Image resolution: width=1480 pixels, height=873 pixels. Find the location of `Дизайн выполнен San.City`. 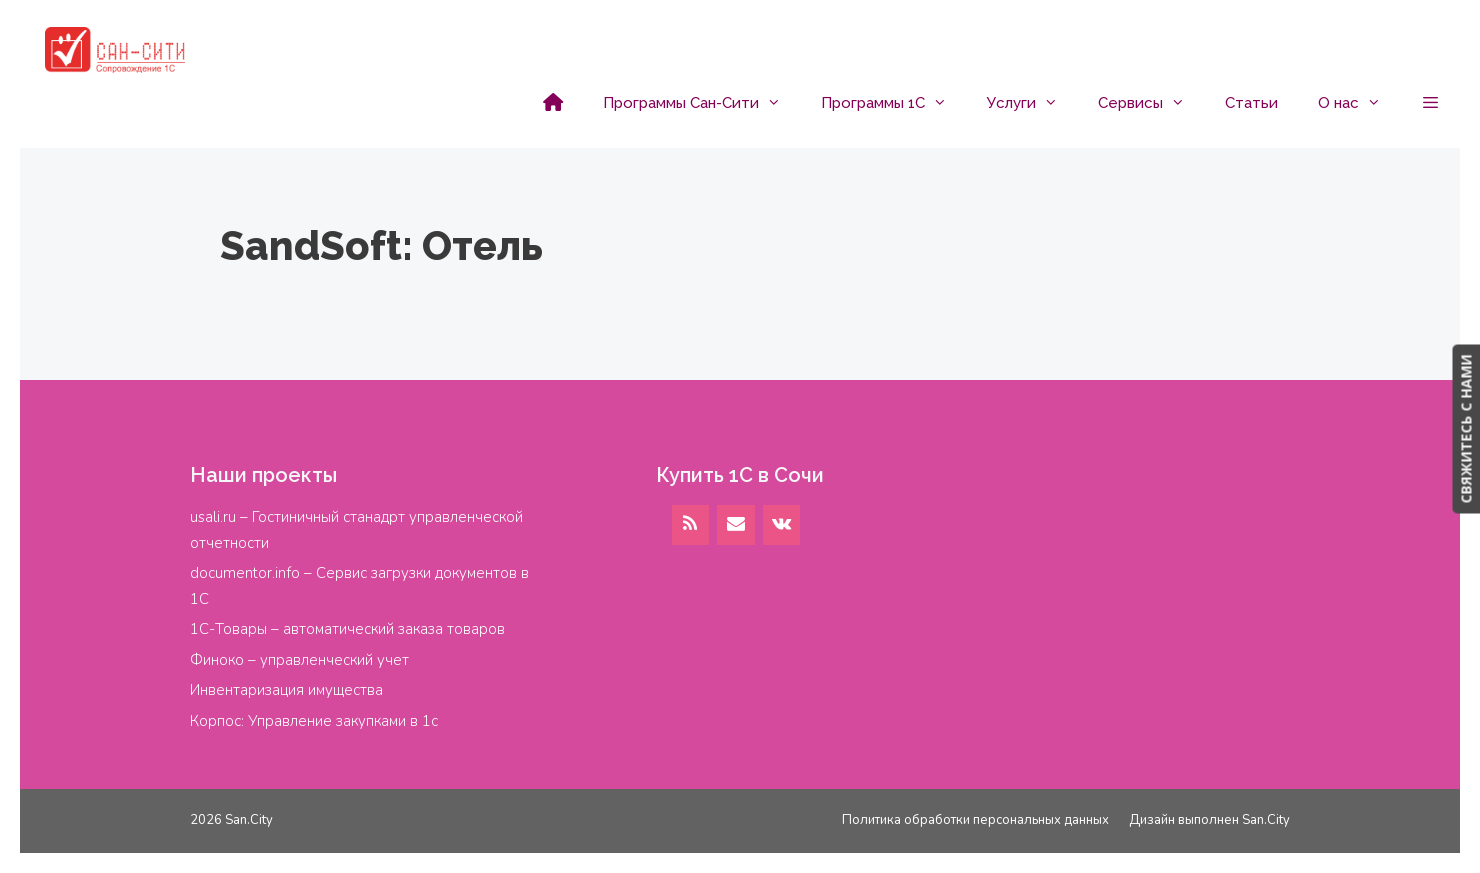

Дизайн выполнен San.City is located at coordinates (1209, 820).